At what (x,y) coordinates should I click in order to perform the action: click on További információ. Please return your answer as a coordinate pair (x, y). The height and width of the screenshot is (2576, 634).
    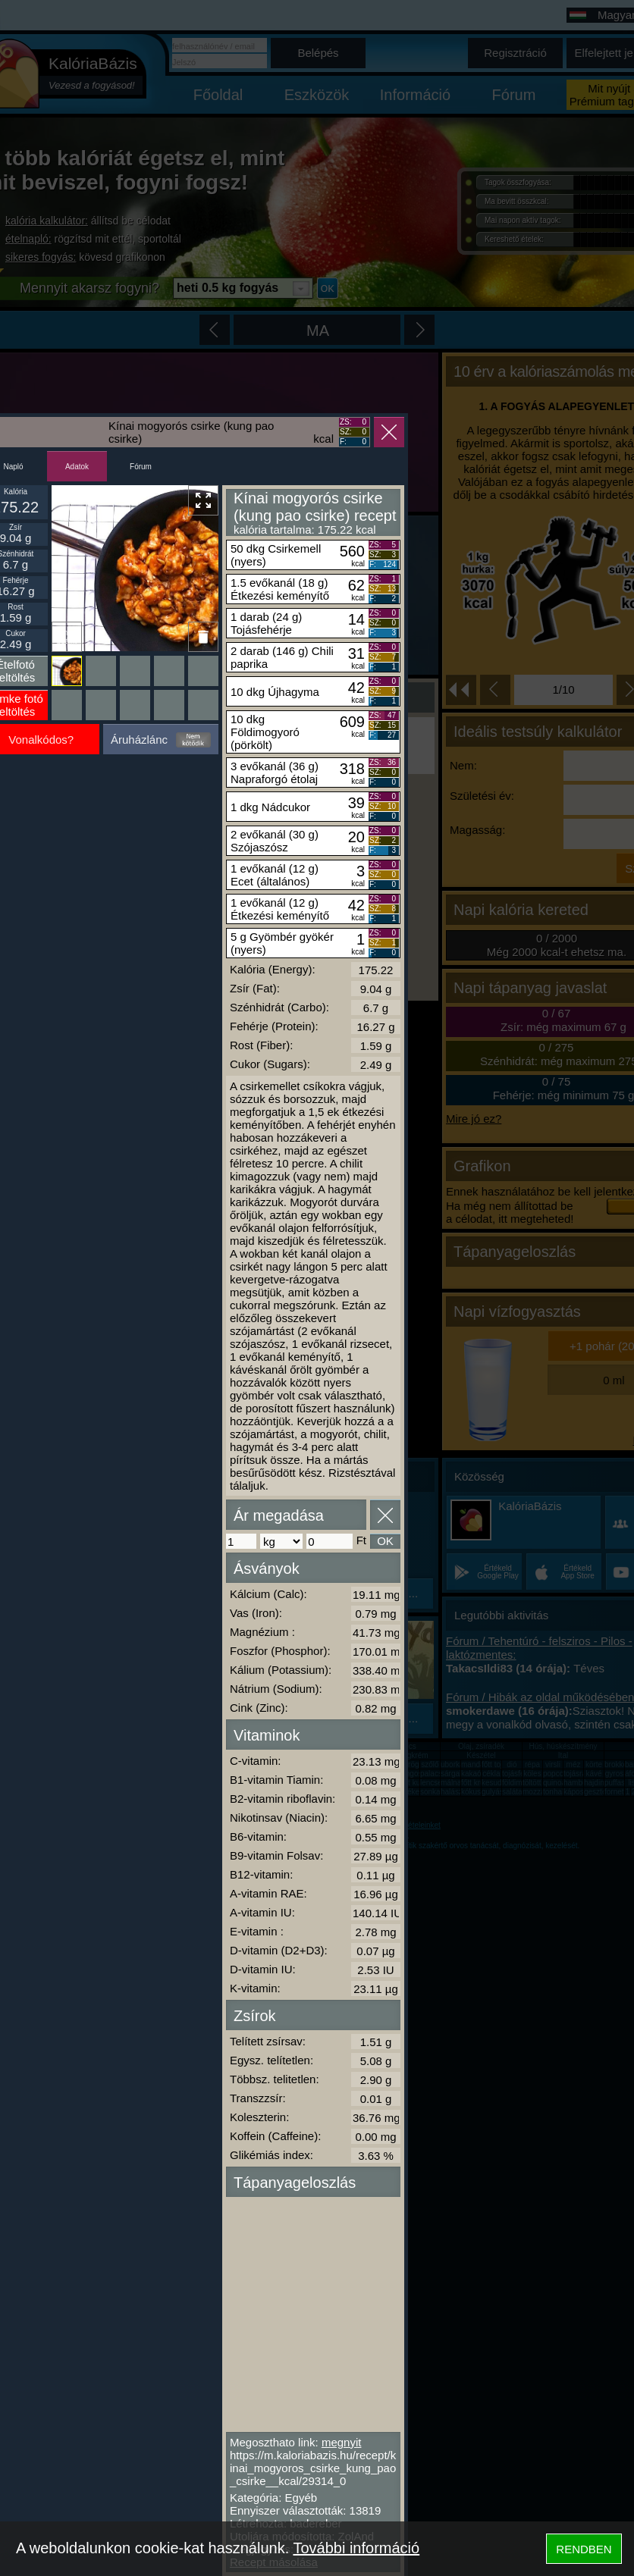
    Looking at the image, I should click on (356, 2548).